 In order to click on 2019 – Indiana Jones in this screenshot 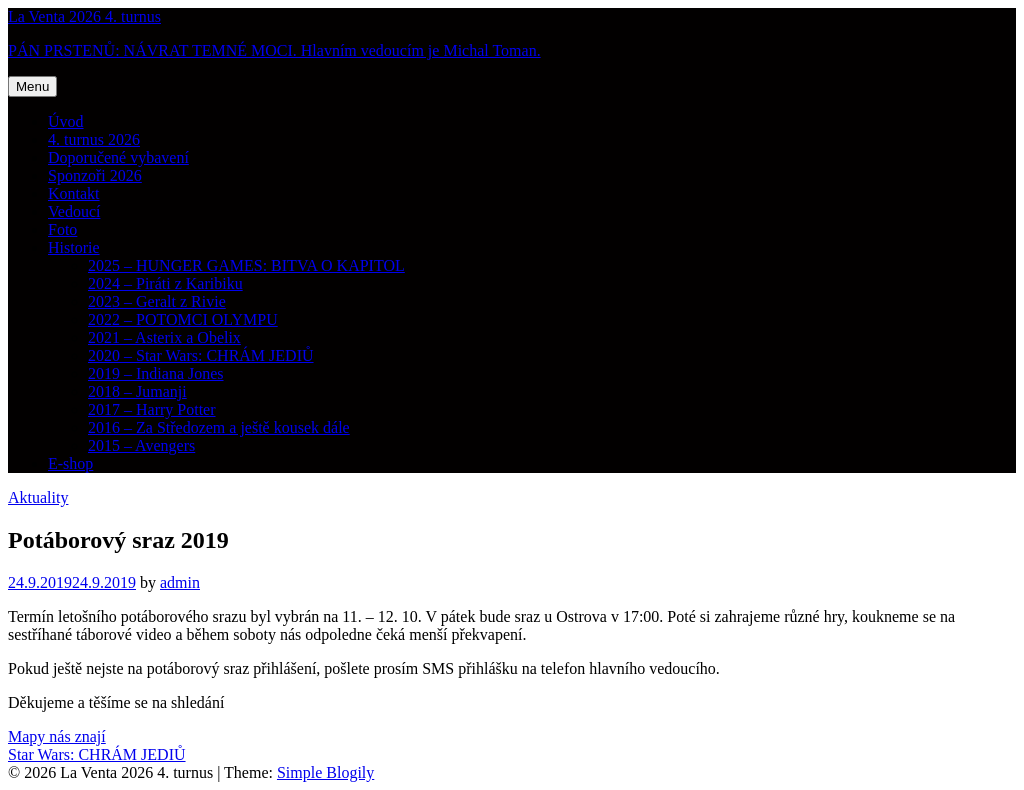, I will do `click(156, 373)`.